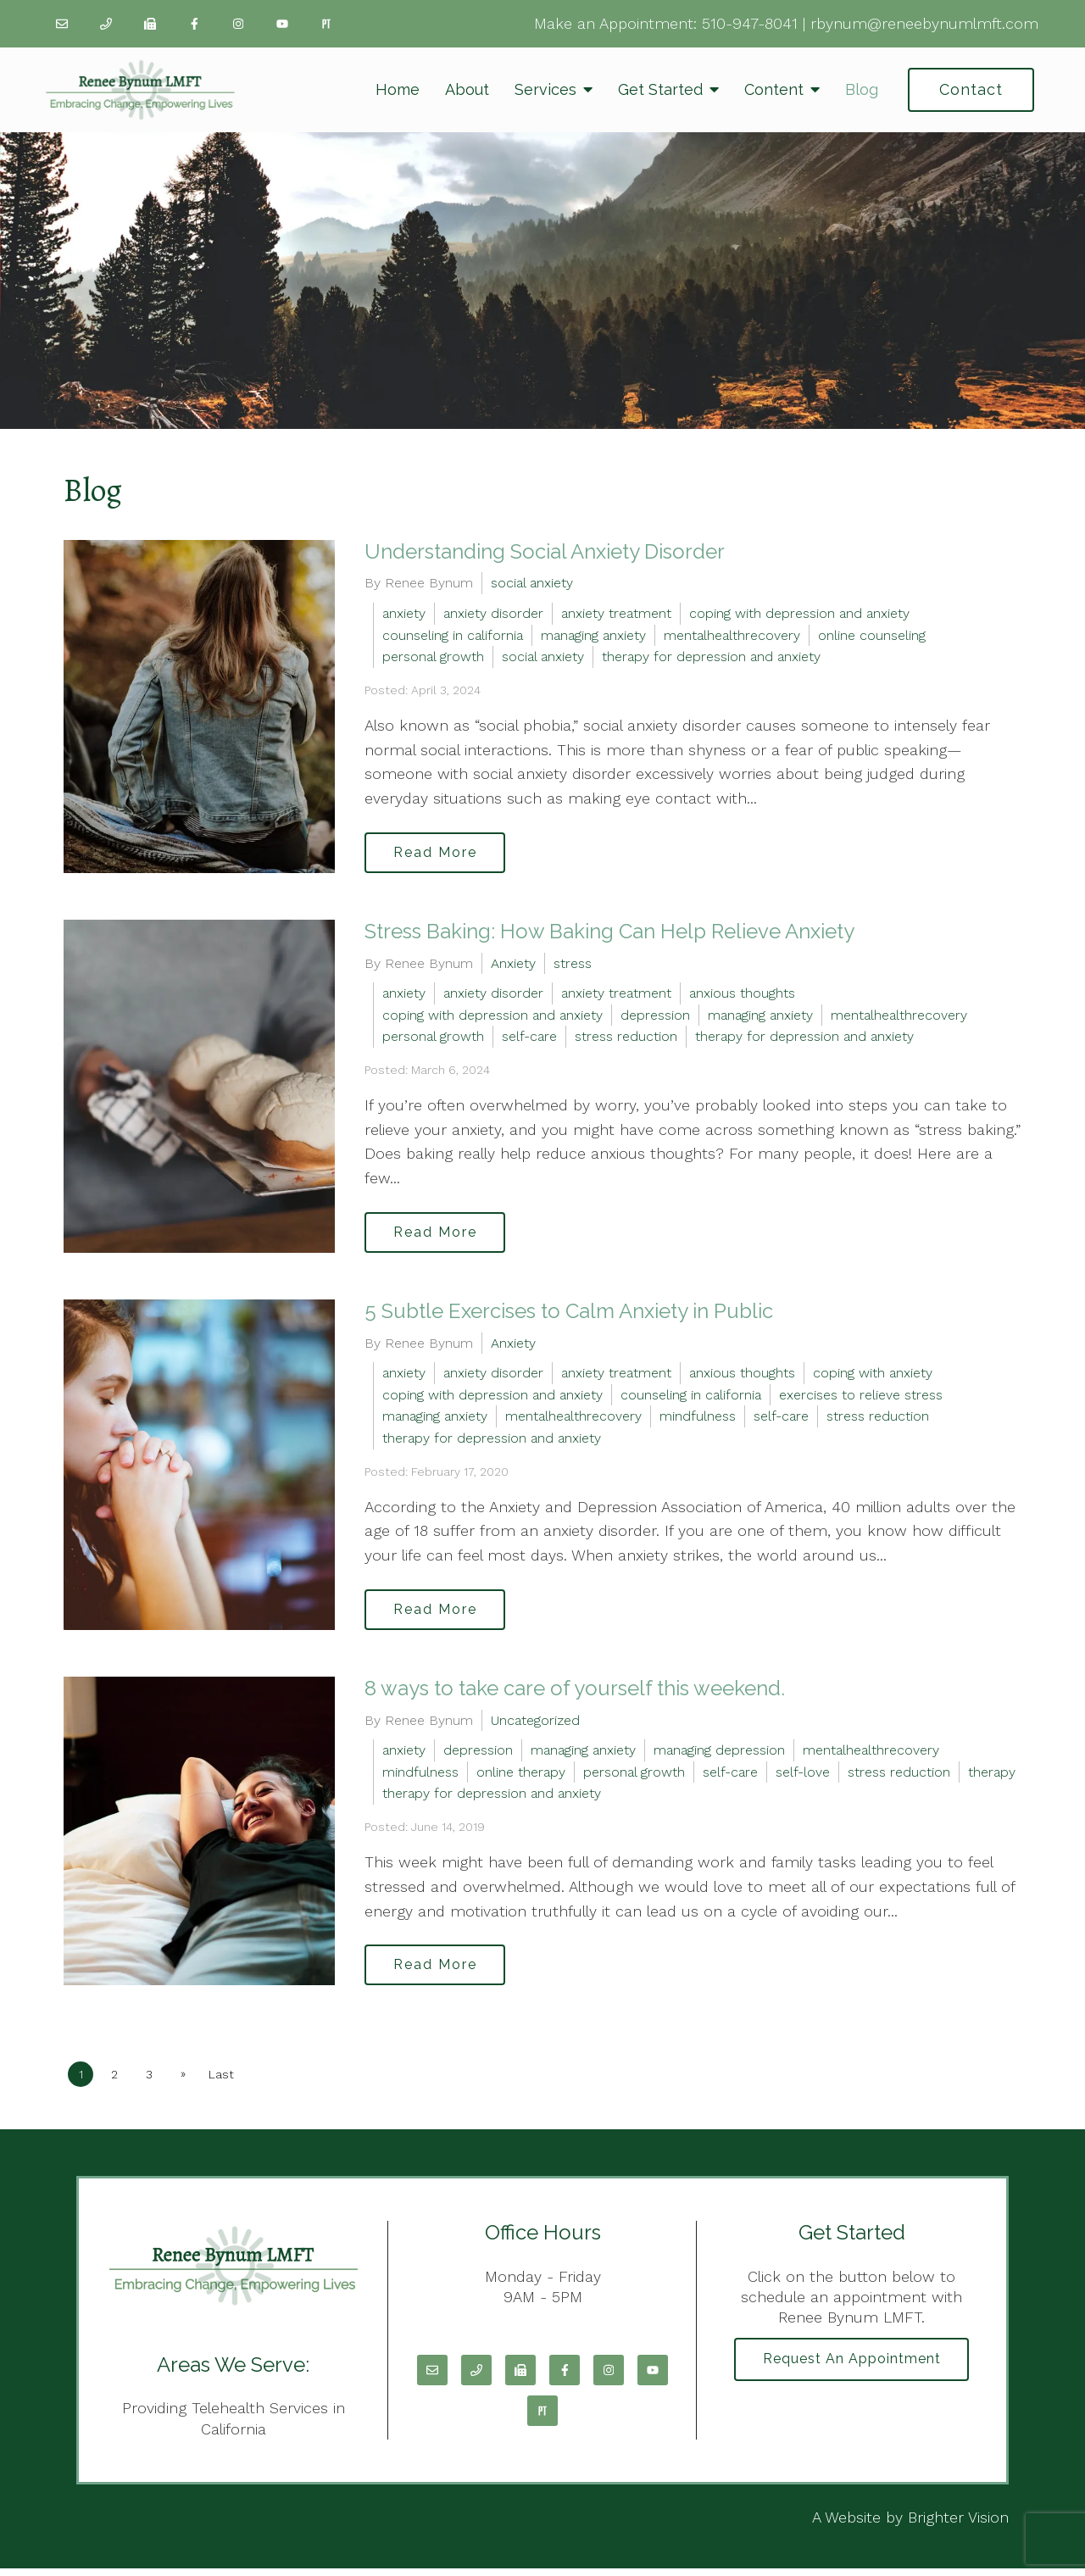 This screenshot has width=1085, height=2576. I want to click on [Instagram], so click(238, 23).